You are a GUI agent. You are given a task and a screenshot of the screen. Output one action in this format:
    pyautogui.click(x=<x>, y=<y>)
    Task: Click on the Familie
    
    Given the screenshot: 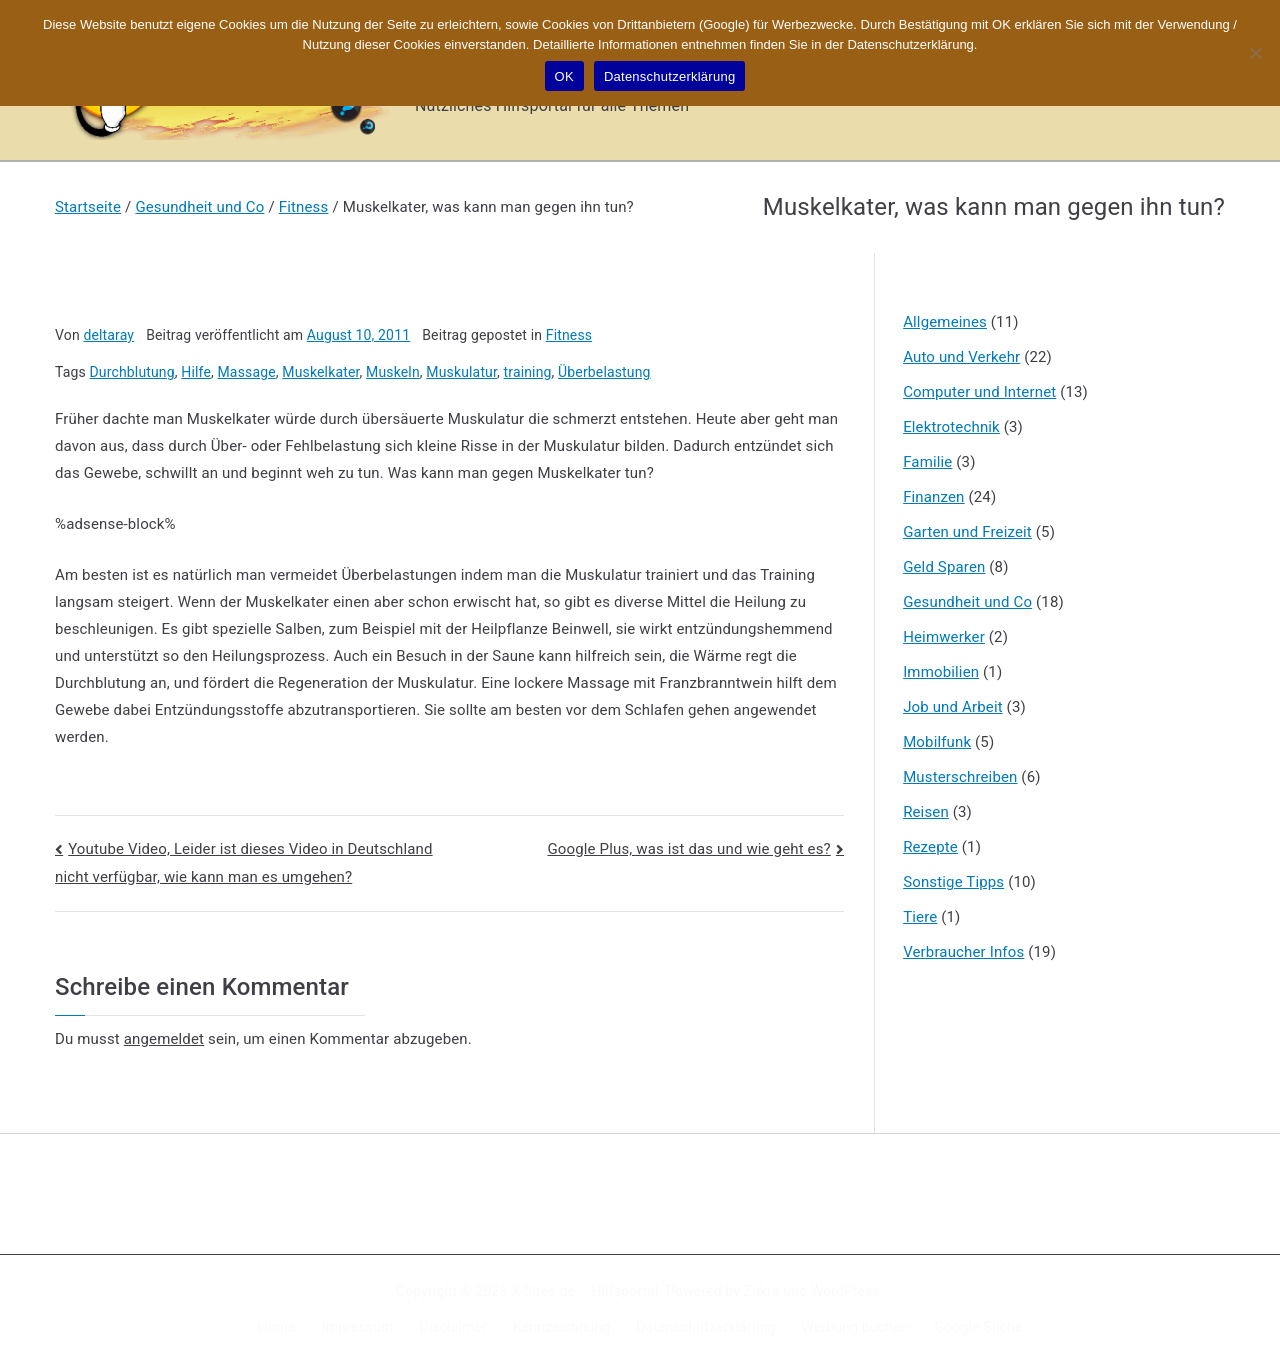 What is the action you would take?
    pyautogui.click(x=927, y=462)
    